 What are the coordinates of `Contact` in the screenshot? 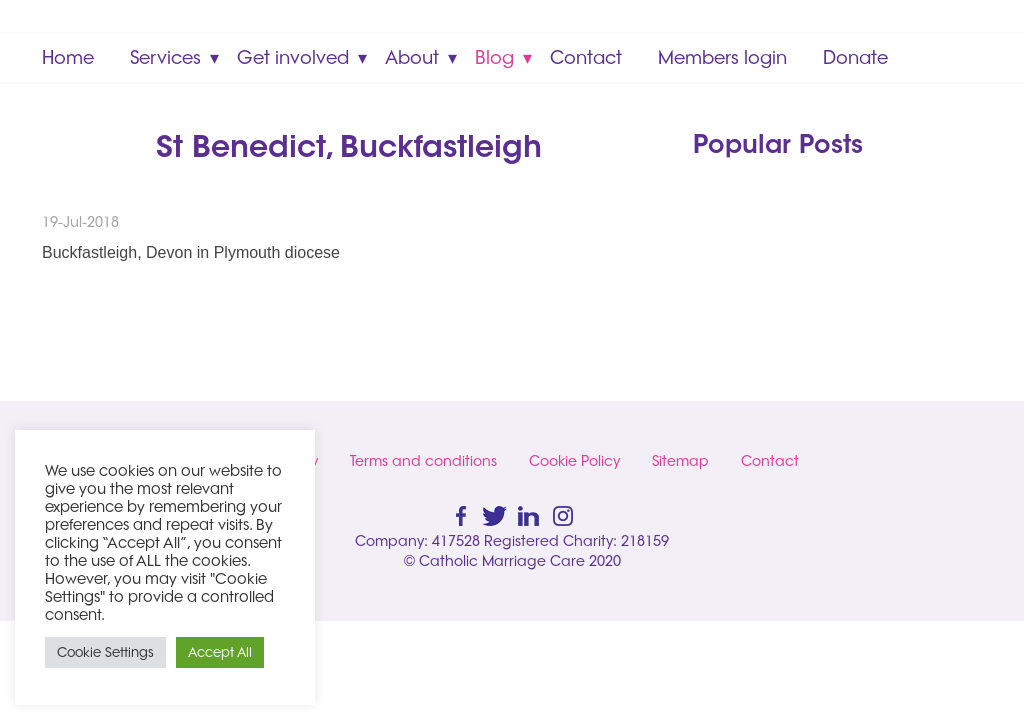 It's located at (586, 57).